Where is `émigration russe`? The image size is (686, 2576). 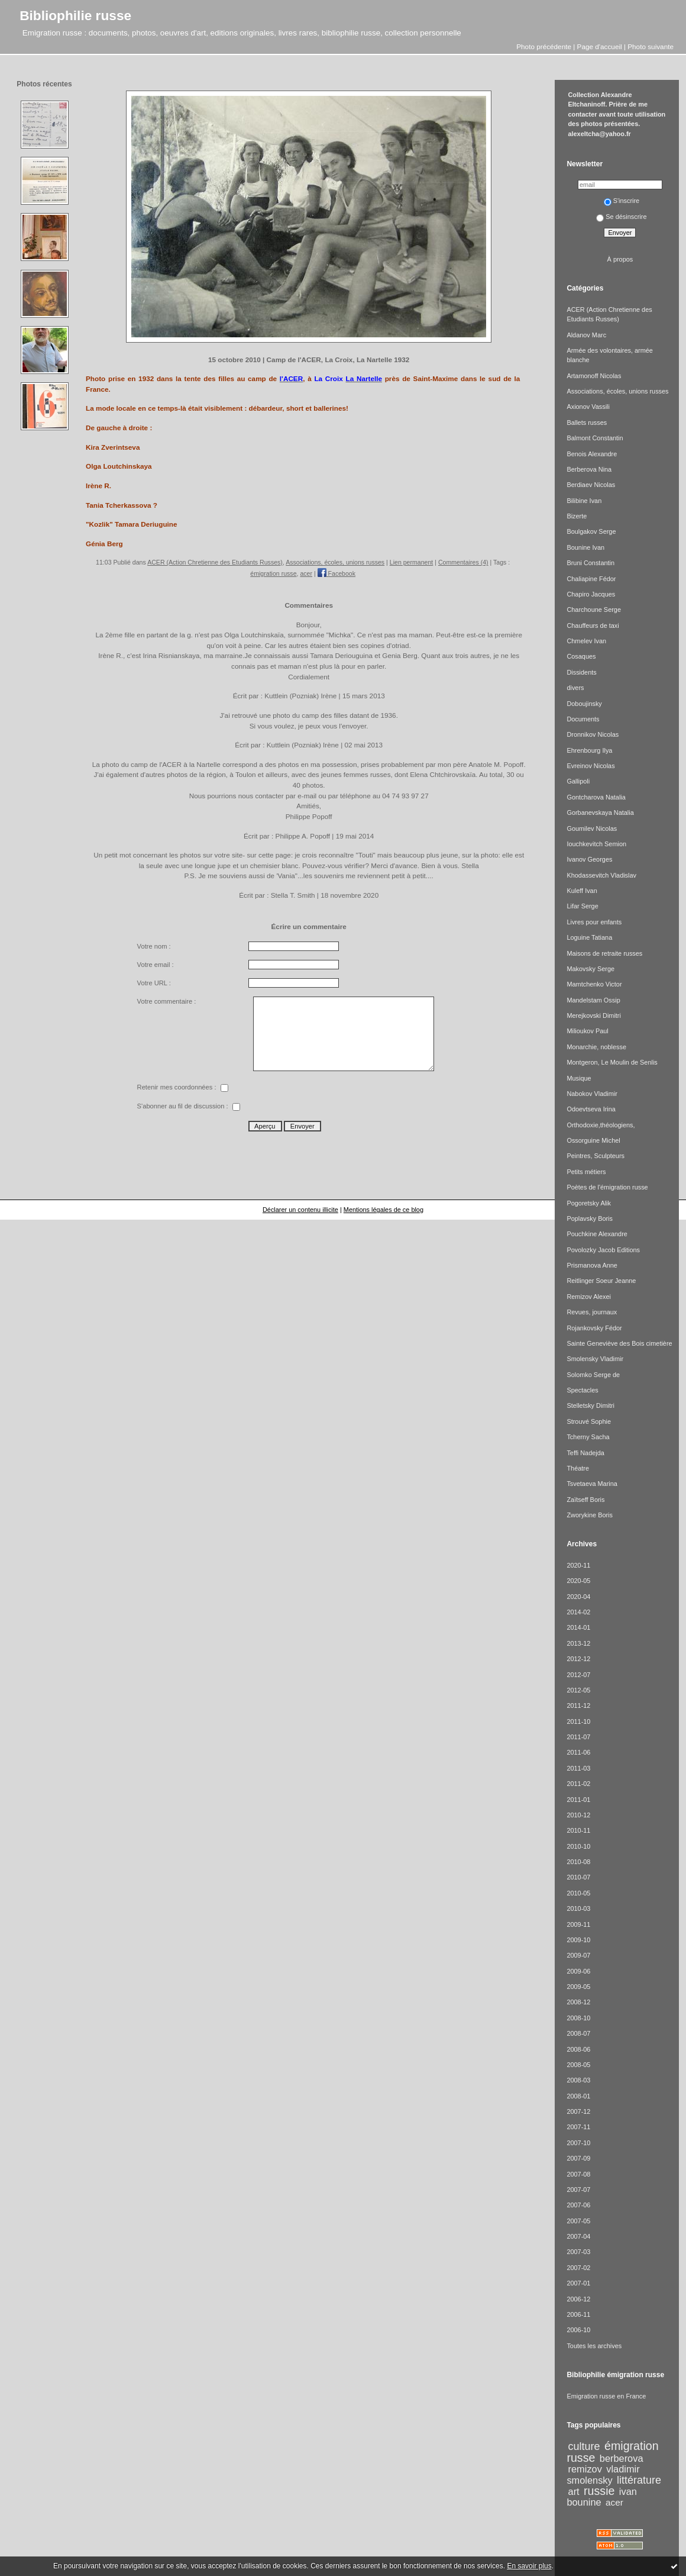
émigration russe is located at coordinates (273, 573).